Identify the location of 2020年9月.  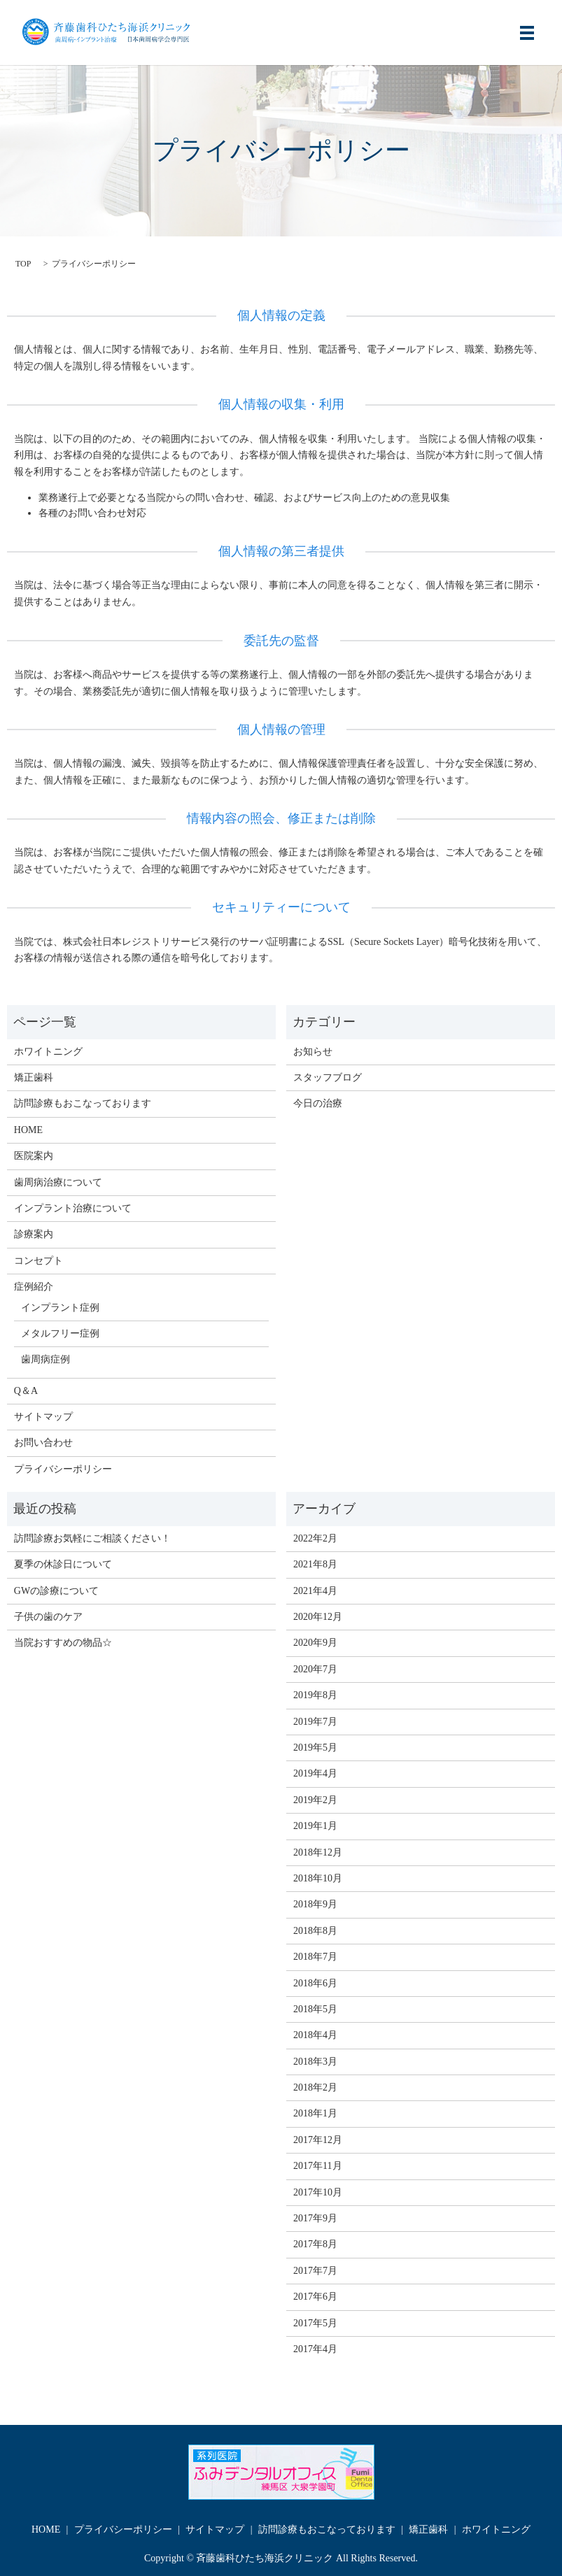
(315, 1642).